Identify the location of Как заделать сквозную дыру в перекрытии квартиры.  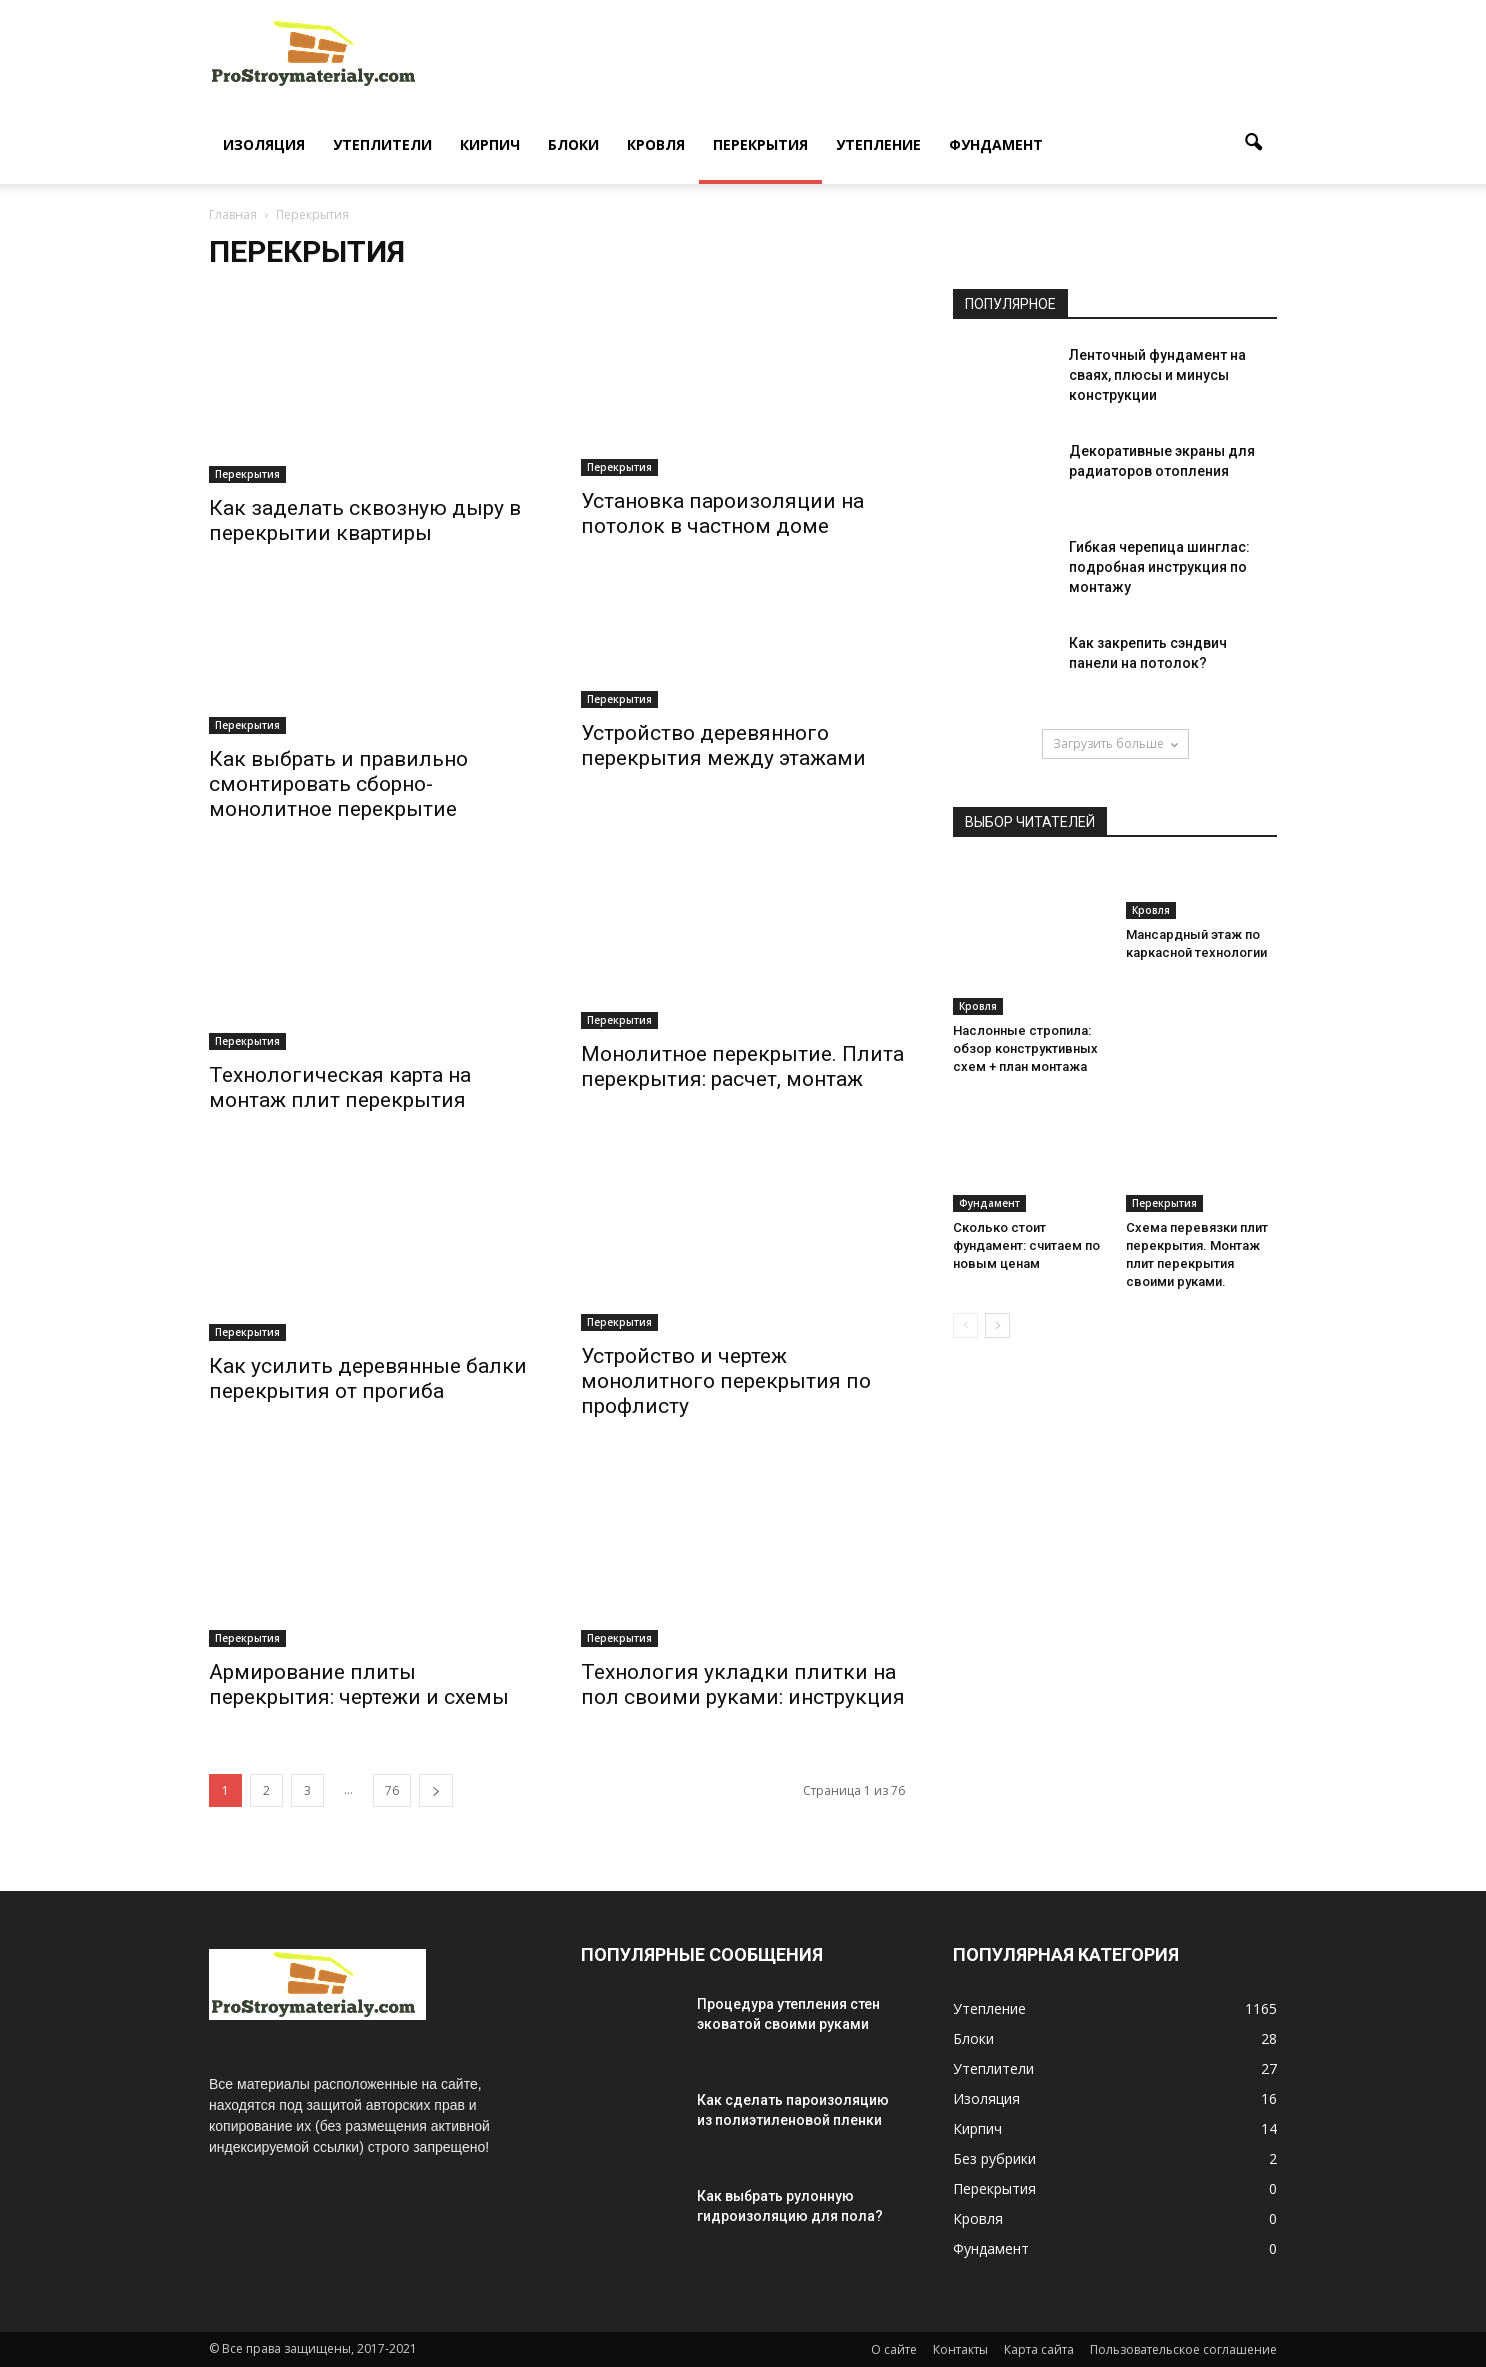
(365, 520).